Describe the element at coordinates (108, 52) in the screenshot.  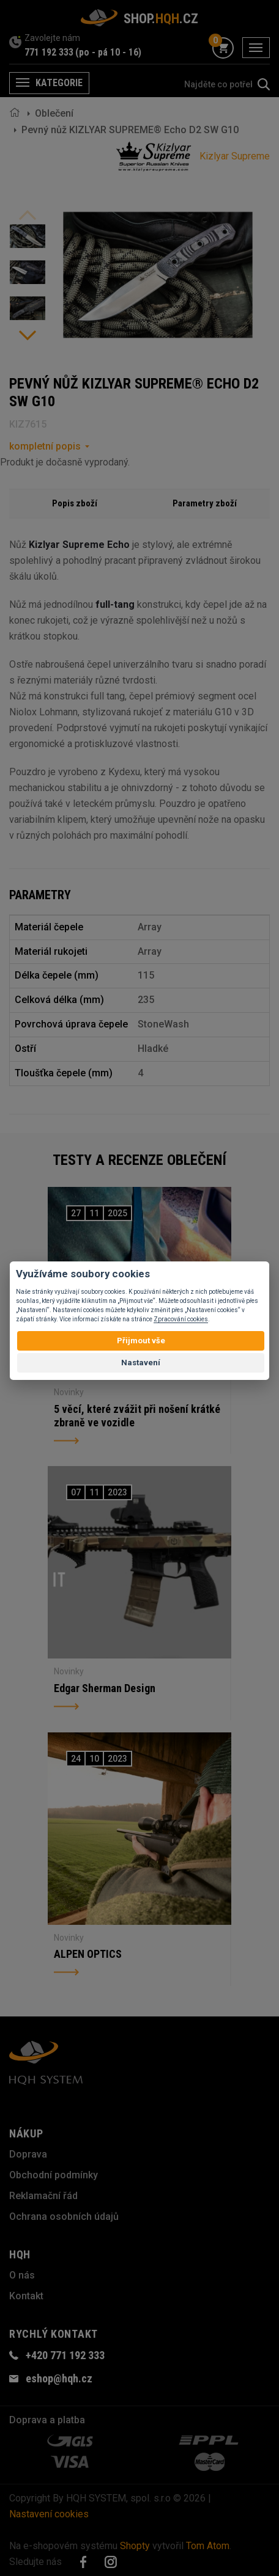
I see `(po - pá 10 - 16)` at that location.